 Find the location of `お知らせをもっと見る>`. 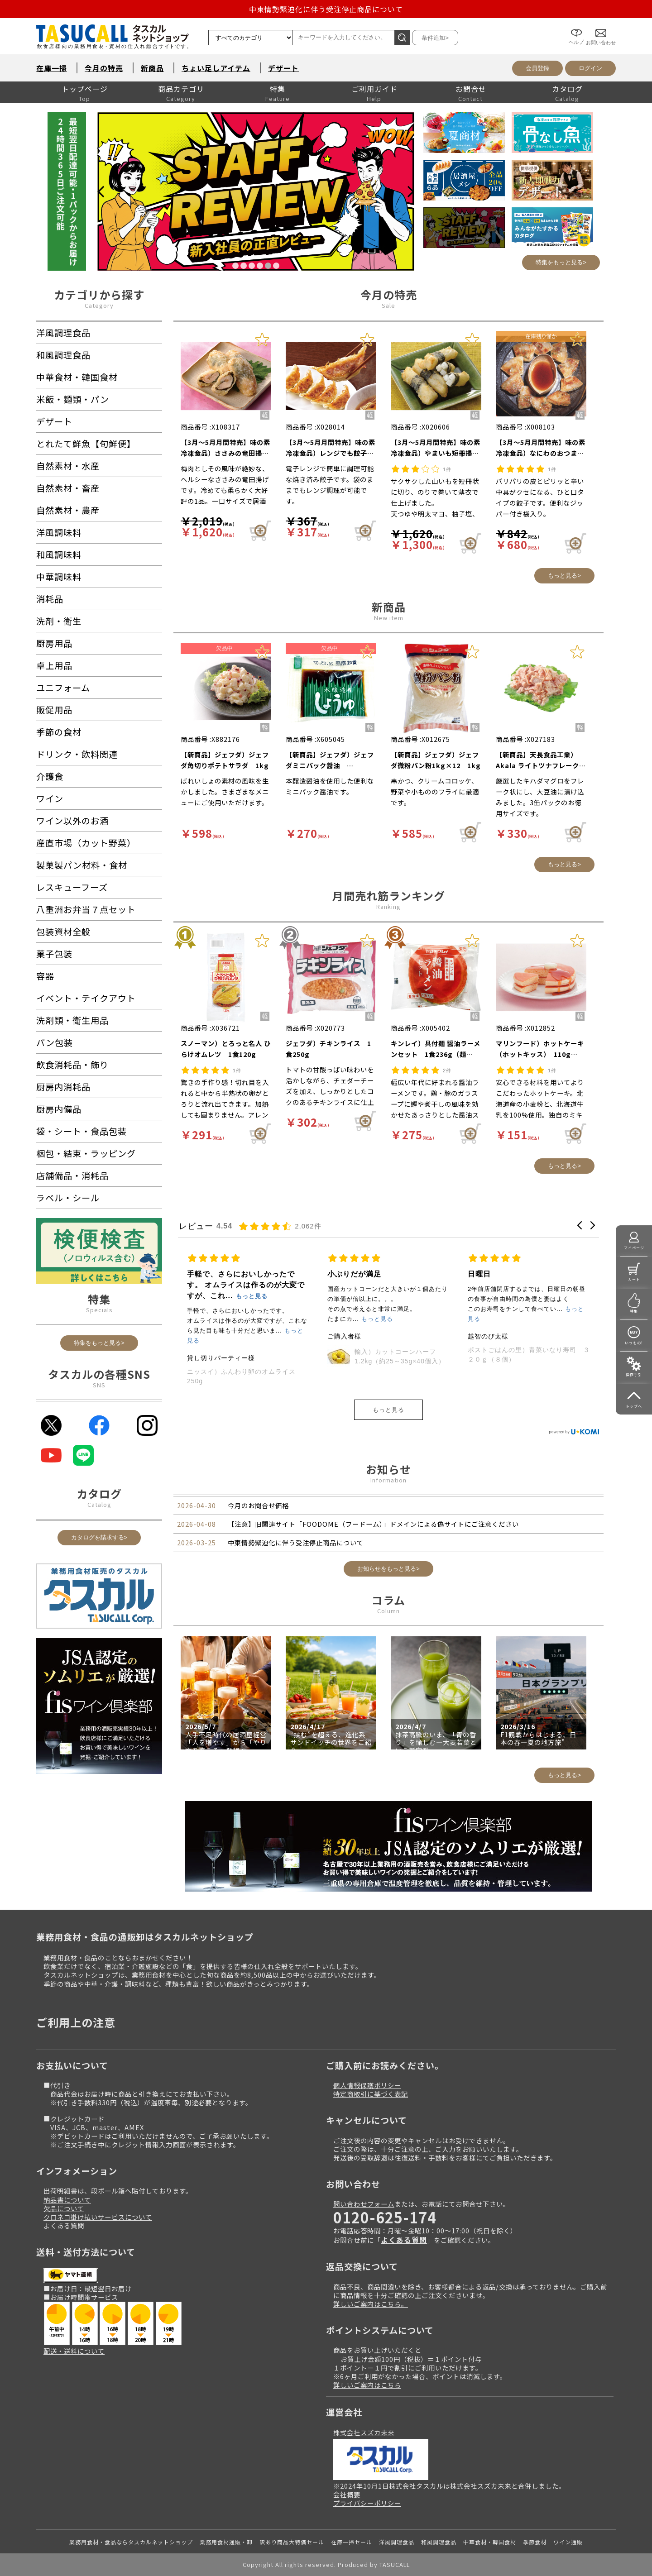

お知らせをもっと見る> is located at coordinates (388, 1568).